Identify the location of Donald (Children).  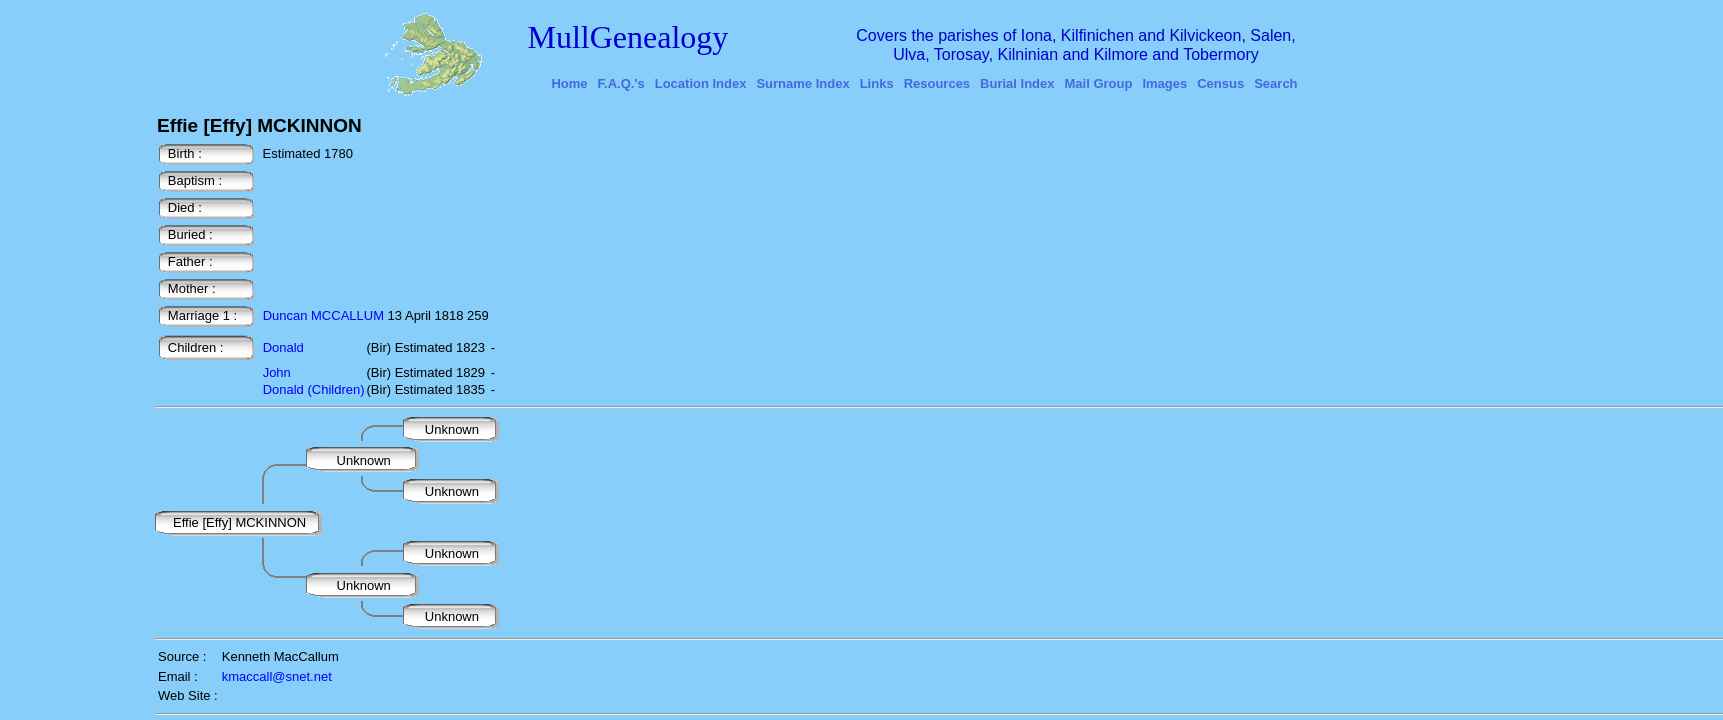
(314, 389).